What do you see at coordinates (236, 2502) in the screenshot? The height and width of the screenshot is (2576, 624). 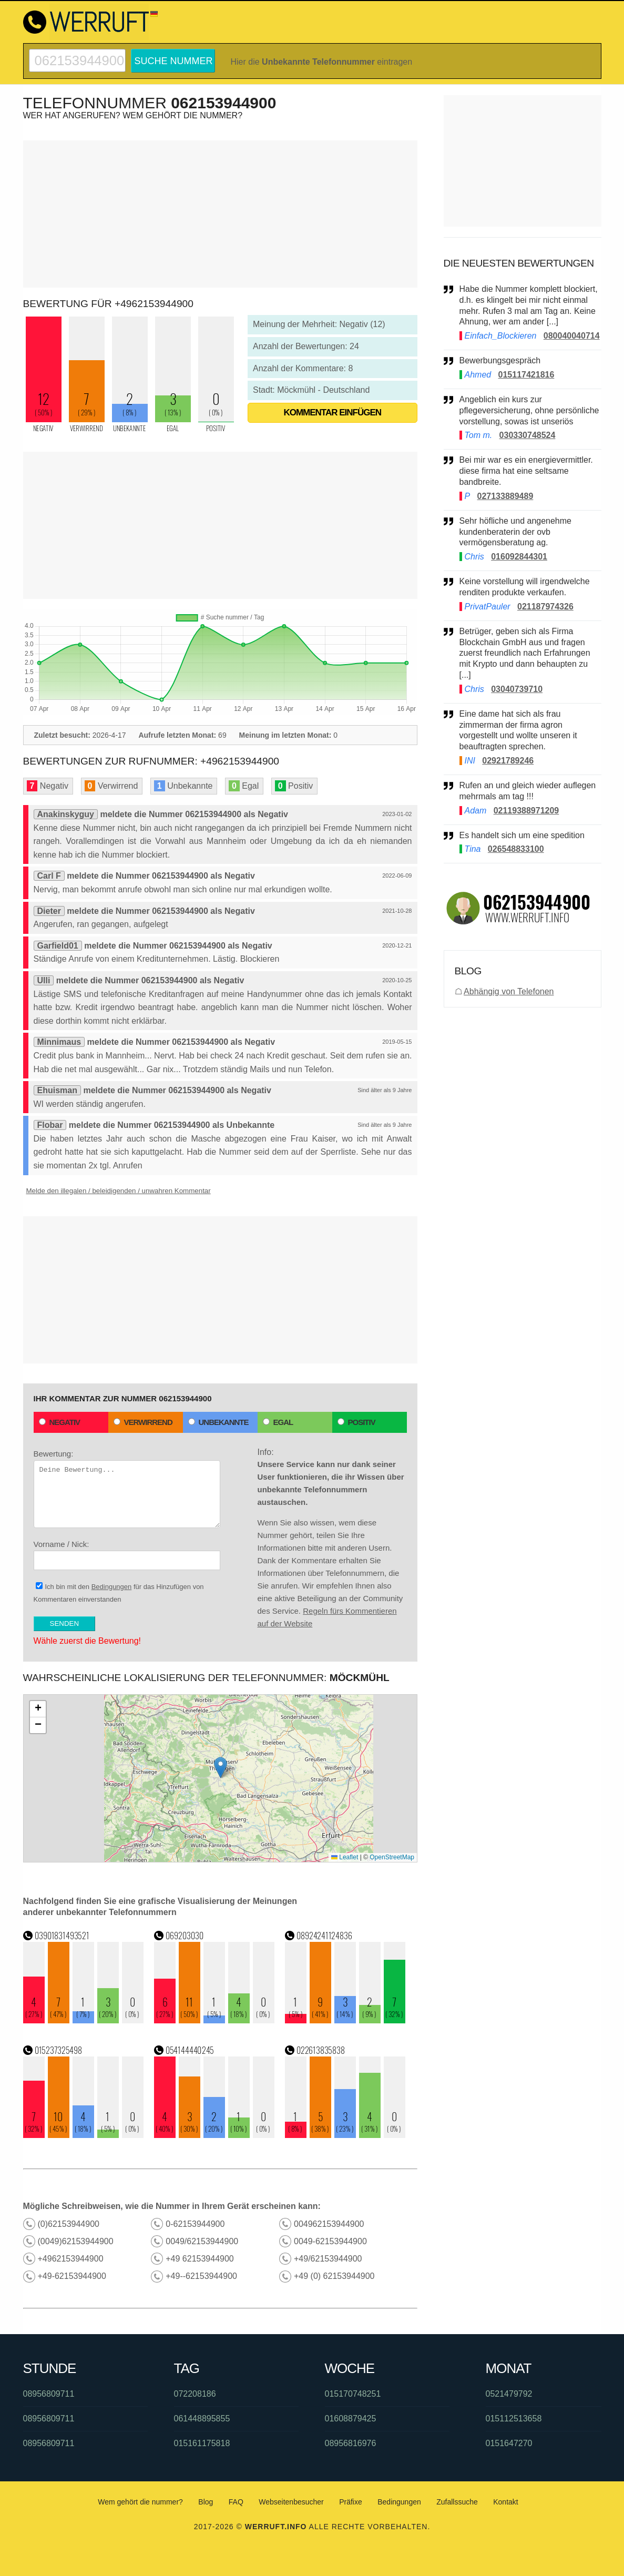 I see `FAQ` at bounding box center [236, 2502].